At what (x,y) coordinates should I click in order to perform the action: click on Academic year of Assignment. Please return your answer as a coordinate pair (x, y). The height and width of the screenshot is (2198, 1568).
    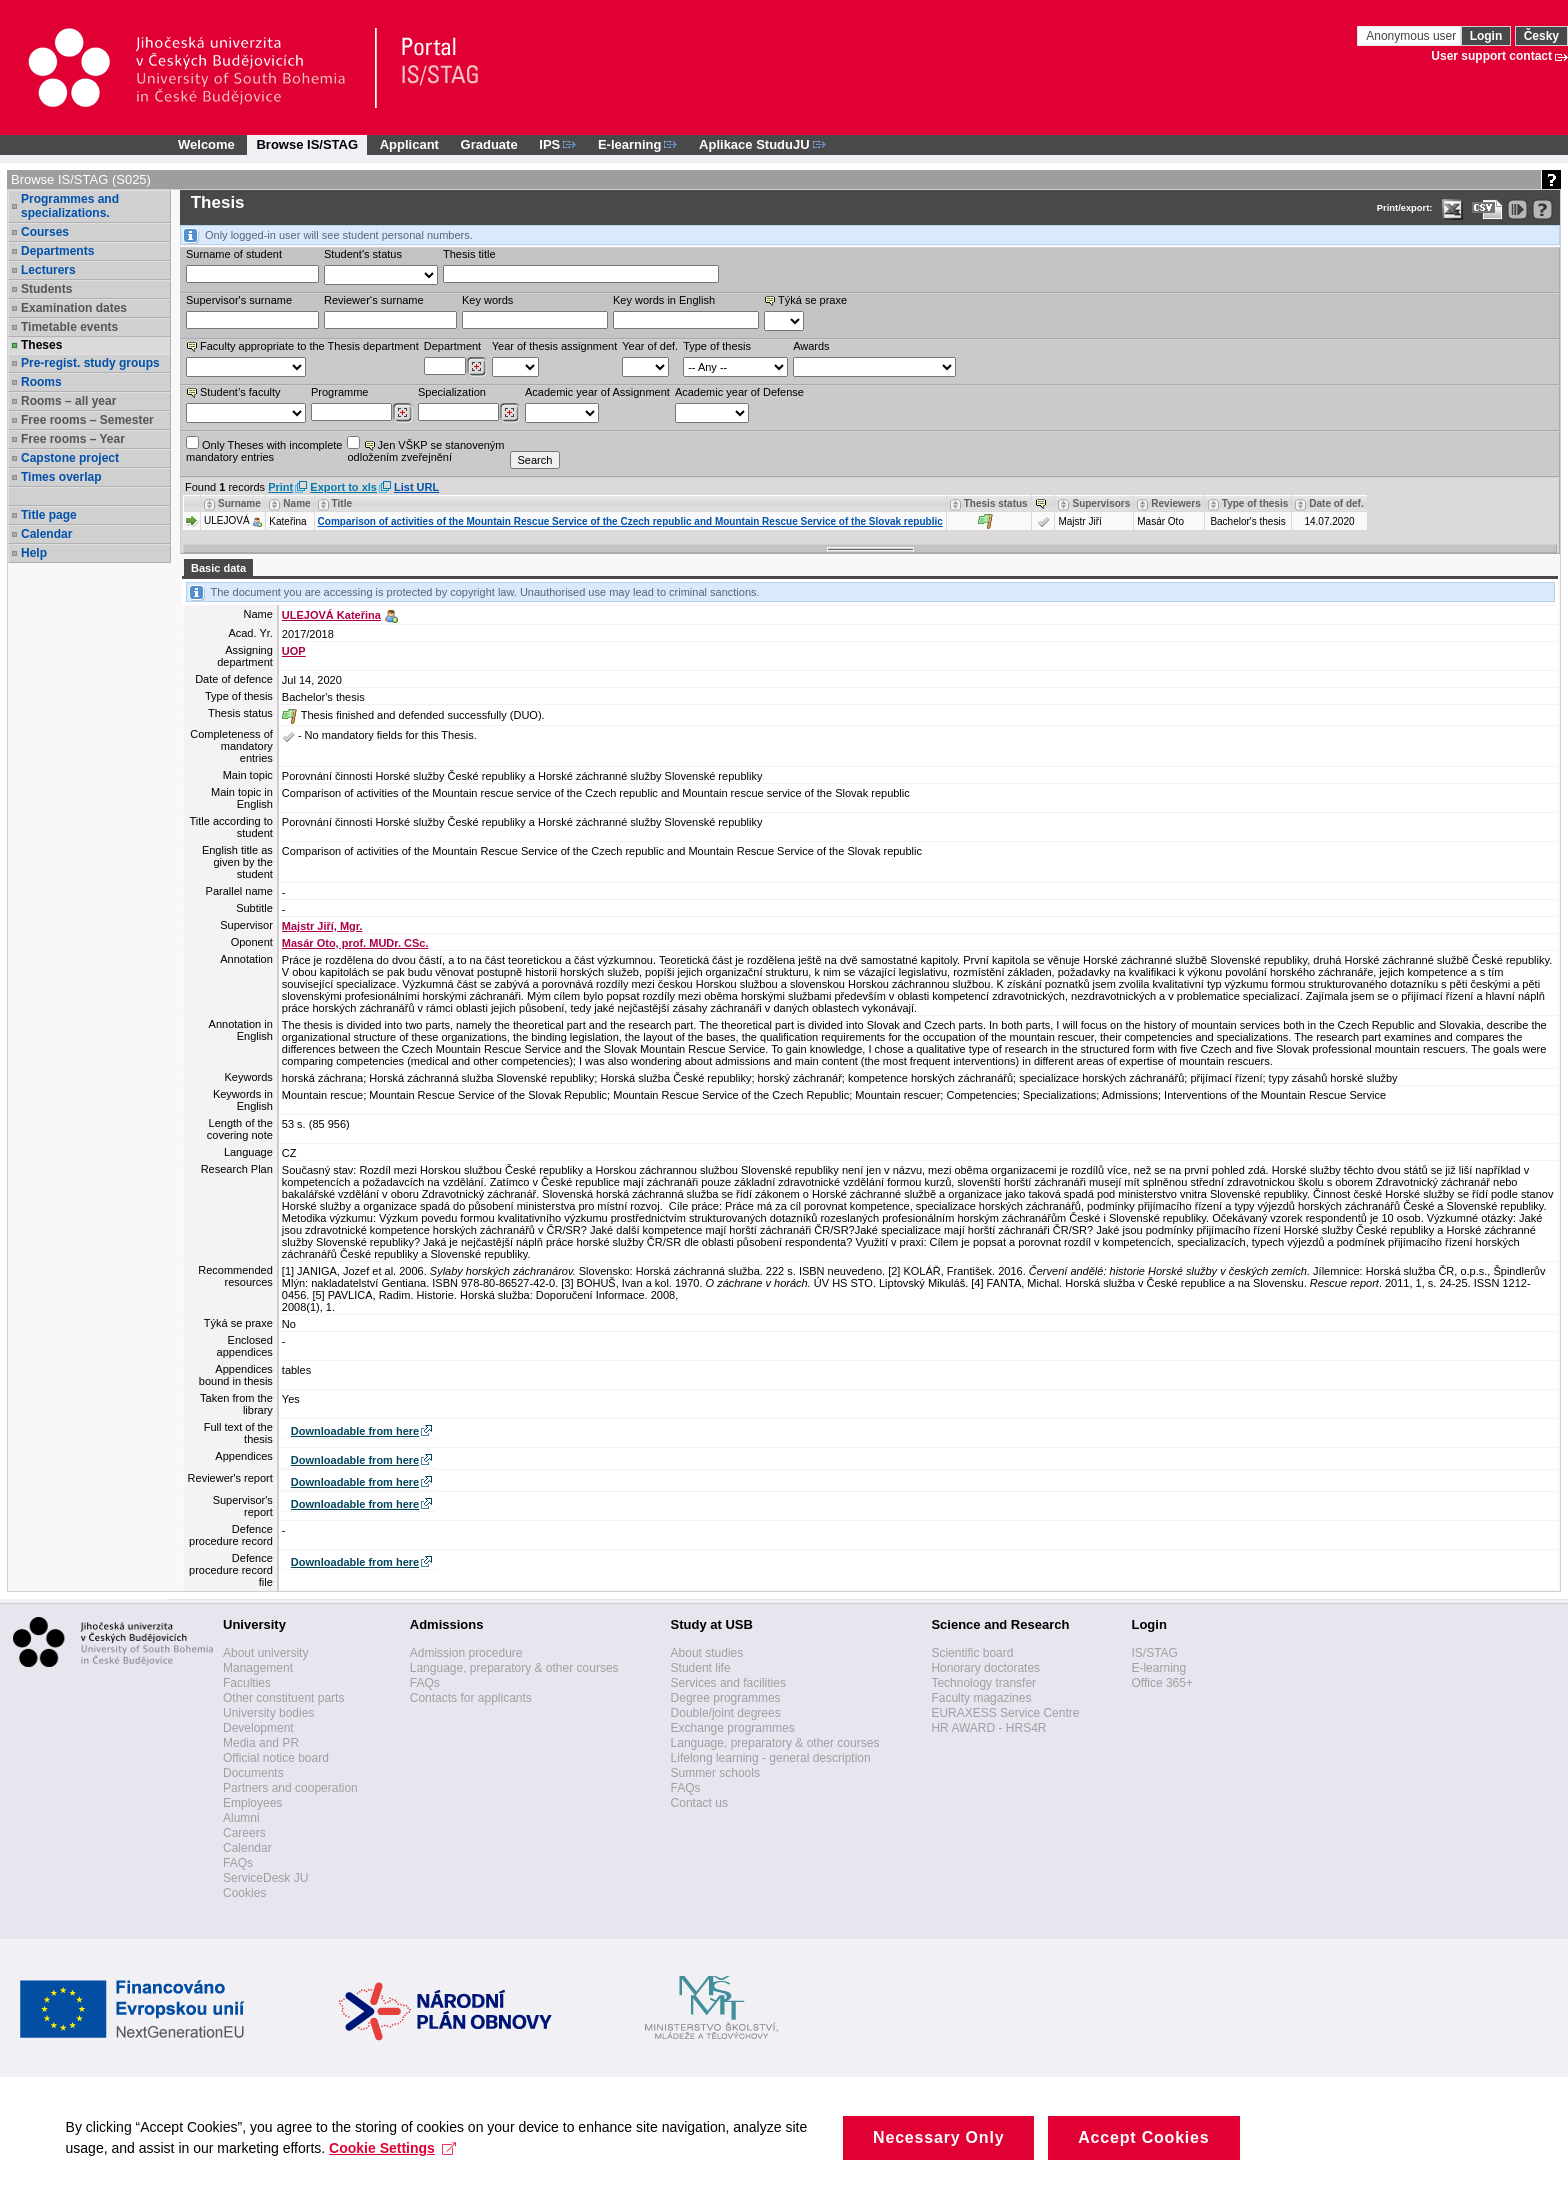
    Looking at the image, I should click on (597, 392).